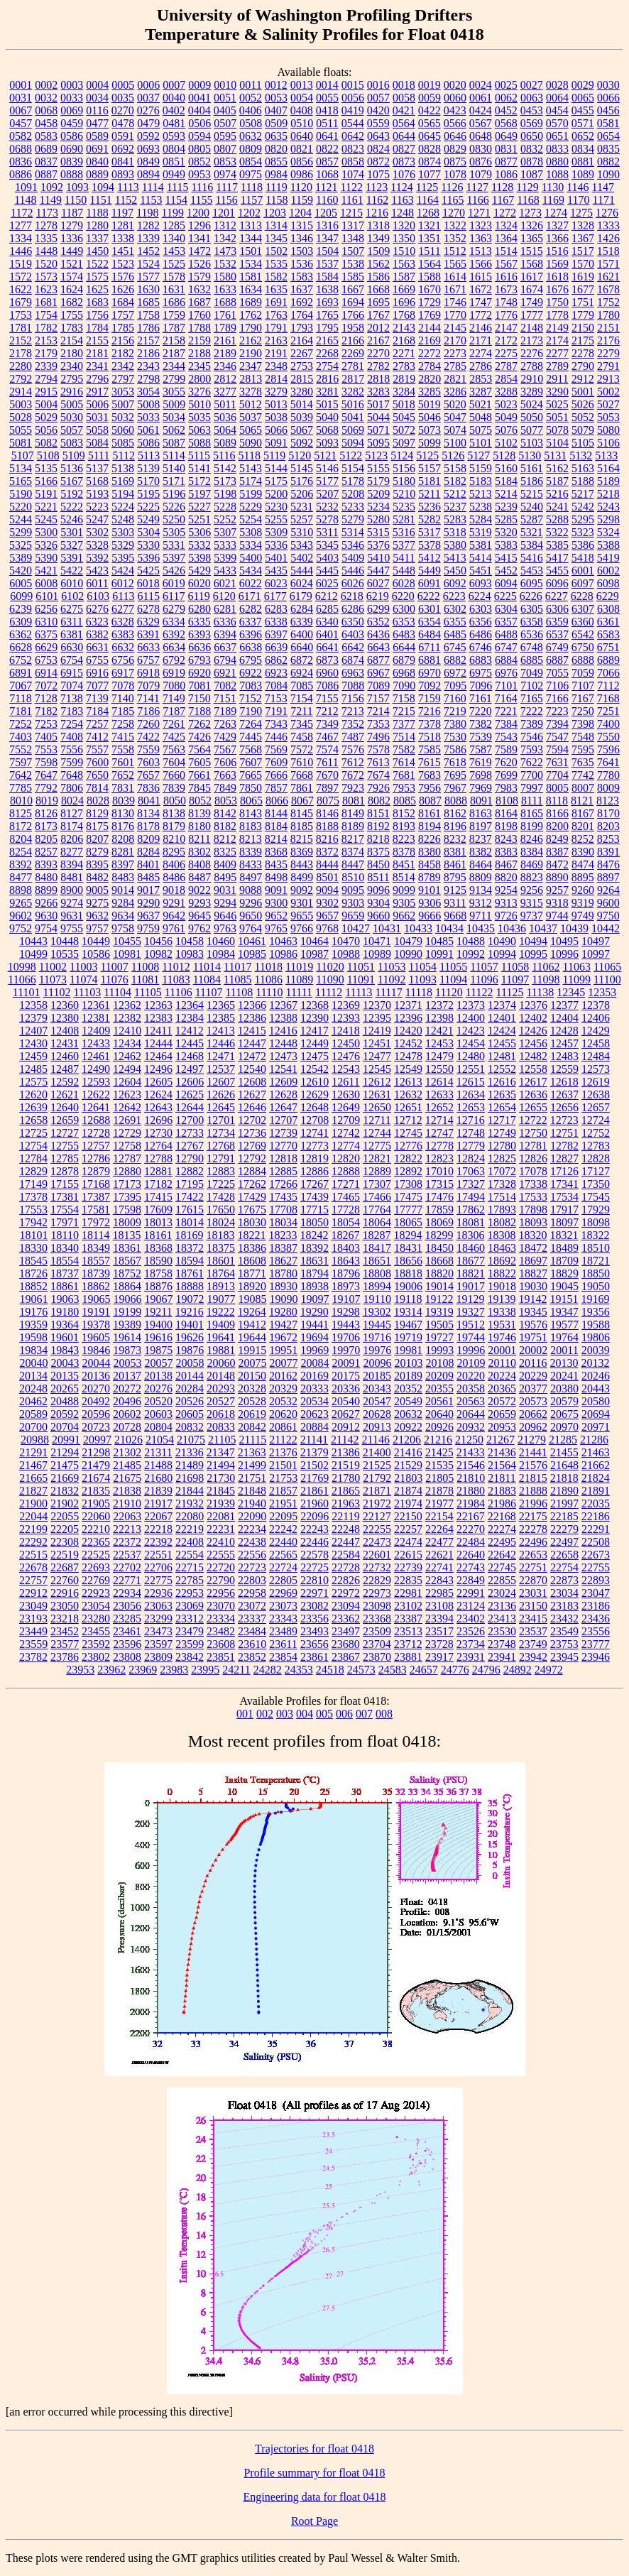  Describe the element at coordinates (301, 392) in the screenshot. I see `3280` at that location.